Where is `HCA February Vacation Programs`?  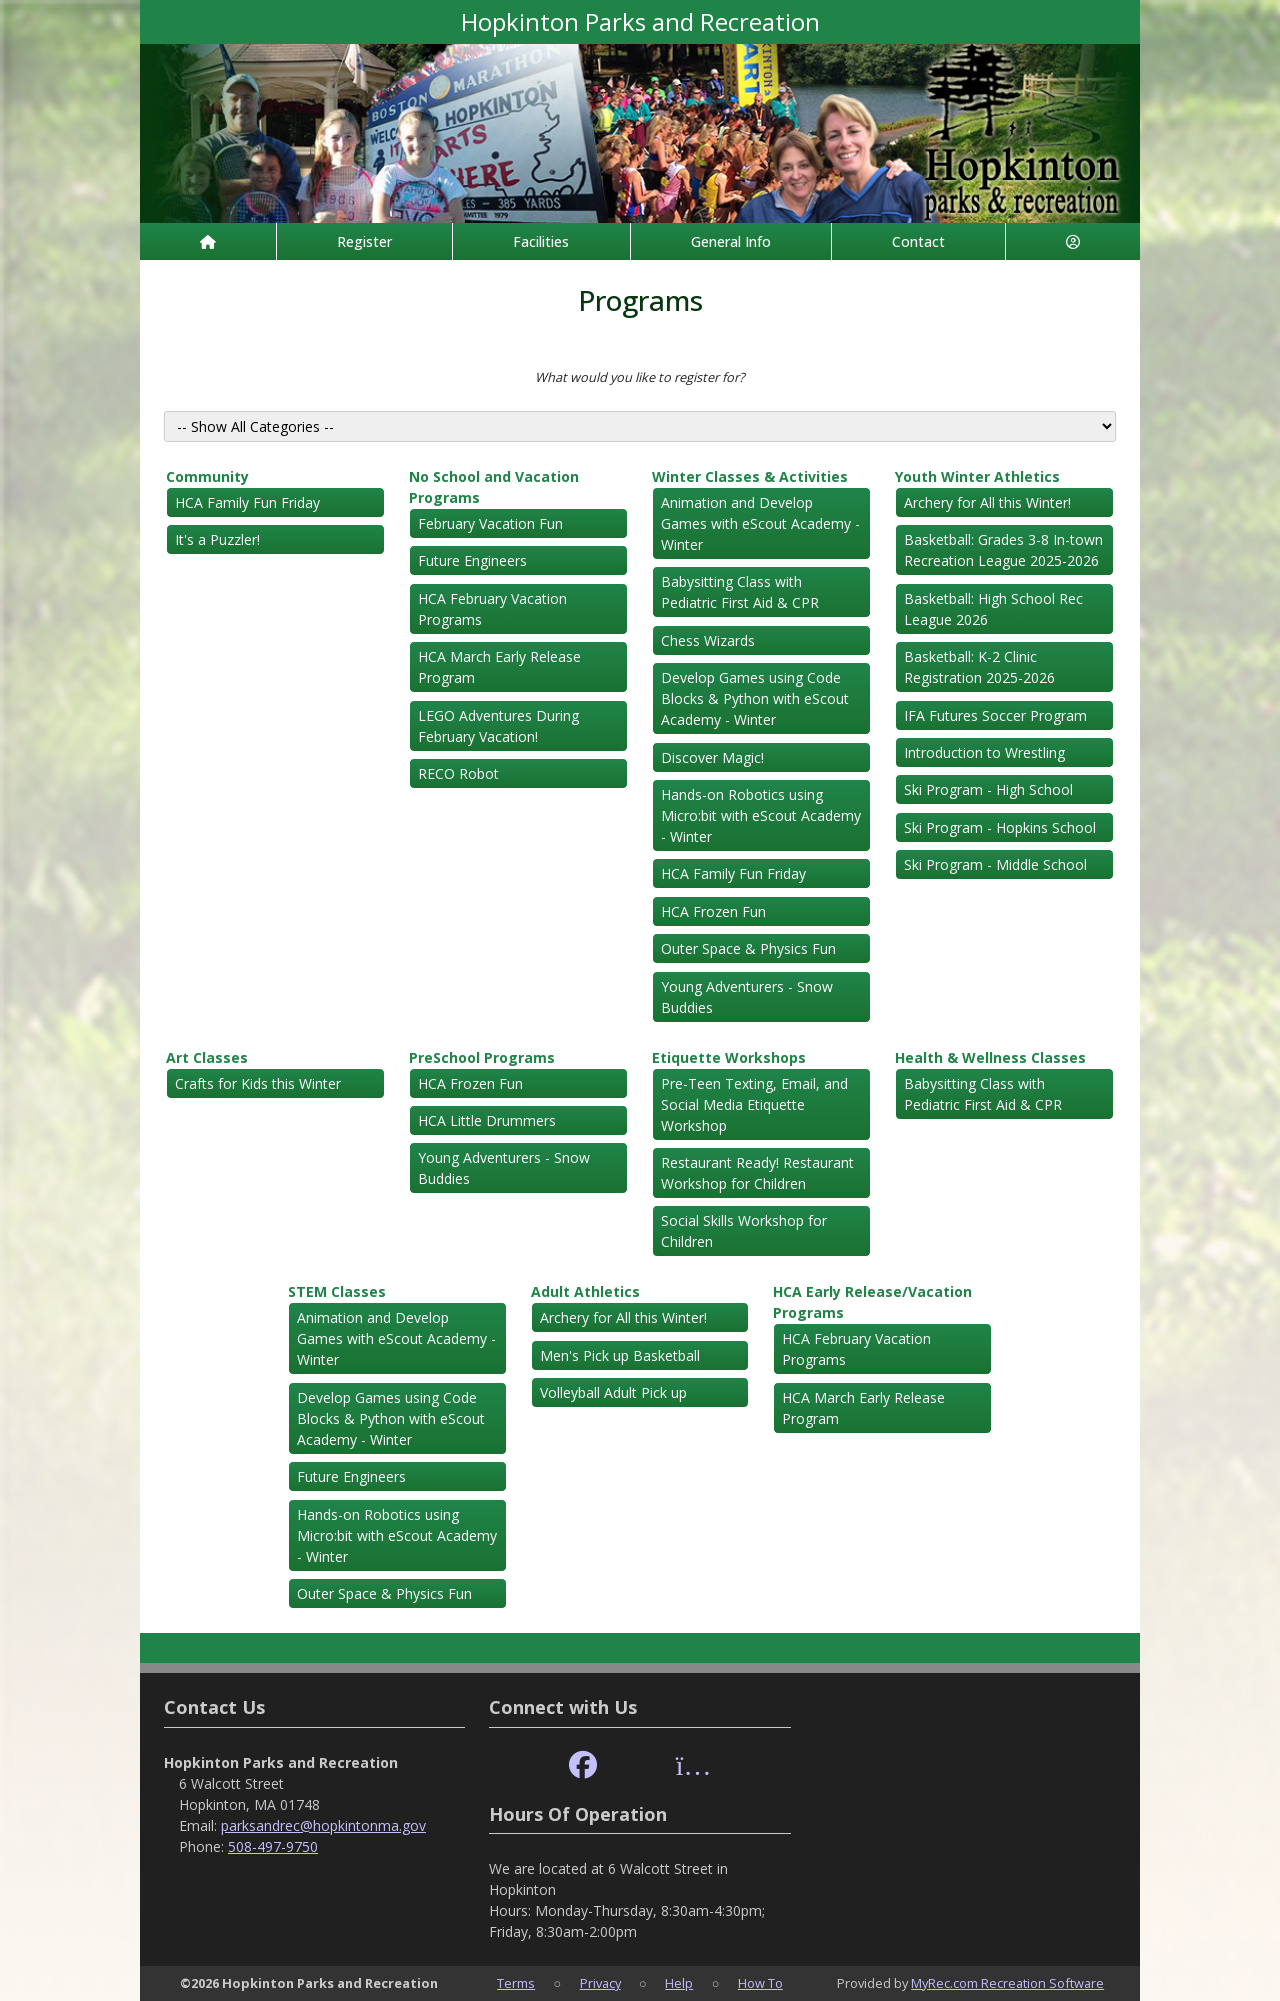 HCA February Vacation Programs is located at coordinates (492, 609).